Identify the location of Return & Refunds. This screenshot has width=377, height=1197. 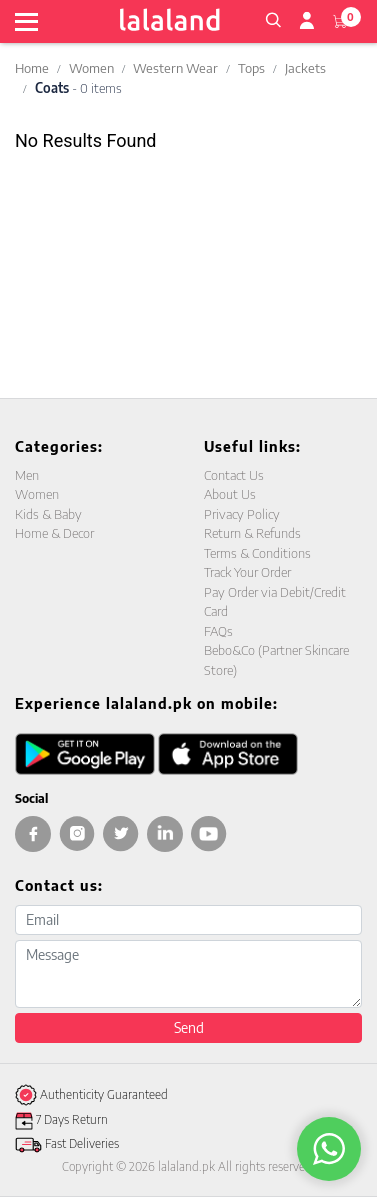
(252, 533).